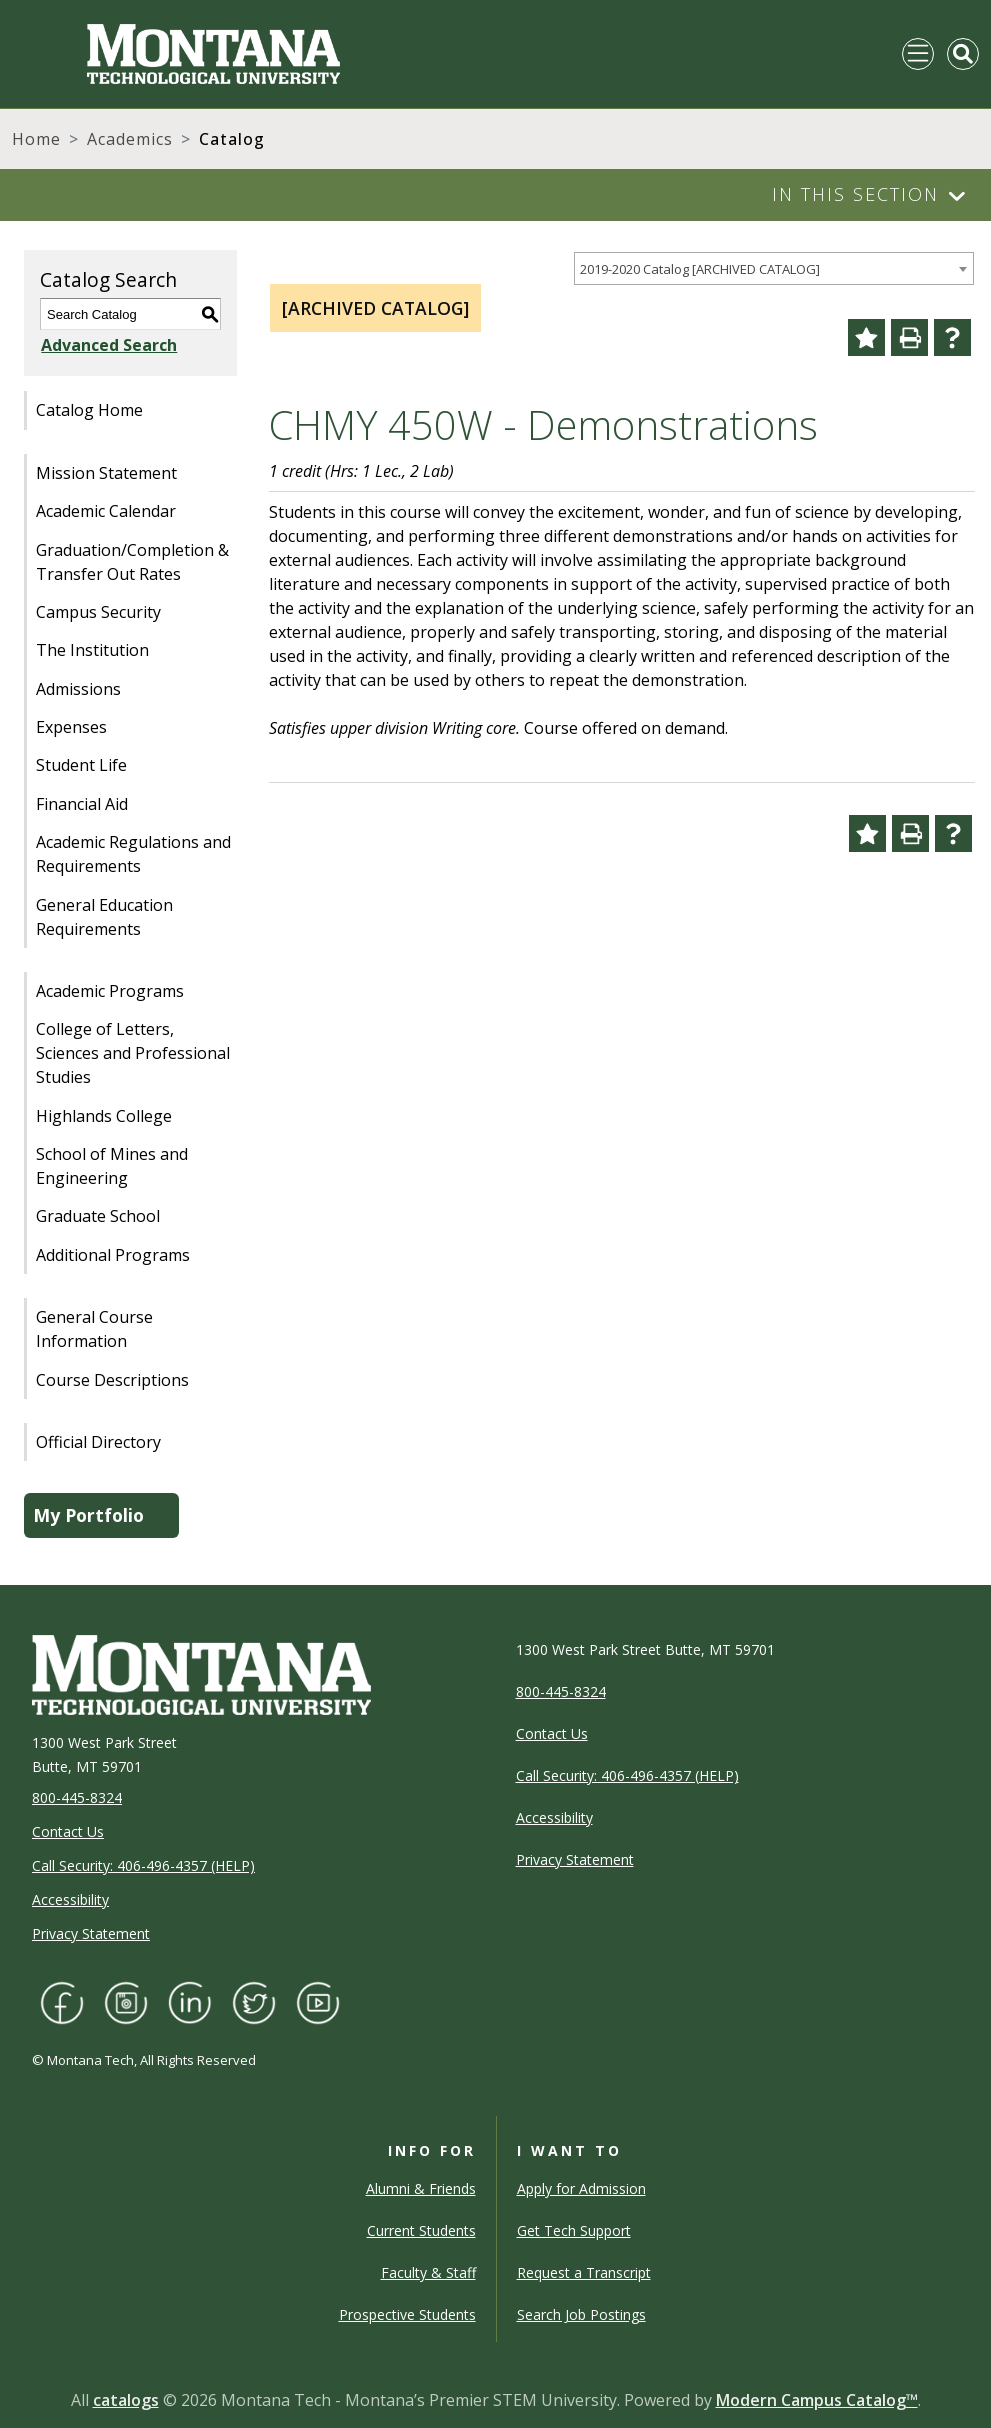 The image size is (991, 2428). I want to click on 800-445-8324, so click(77, 1797).